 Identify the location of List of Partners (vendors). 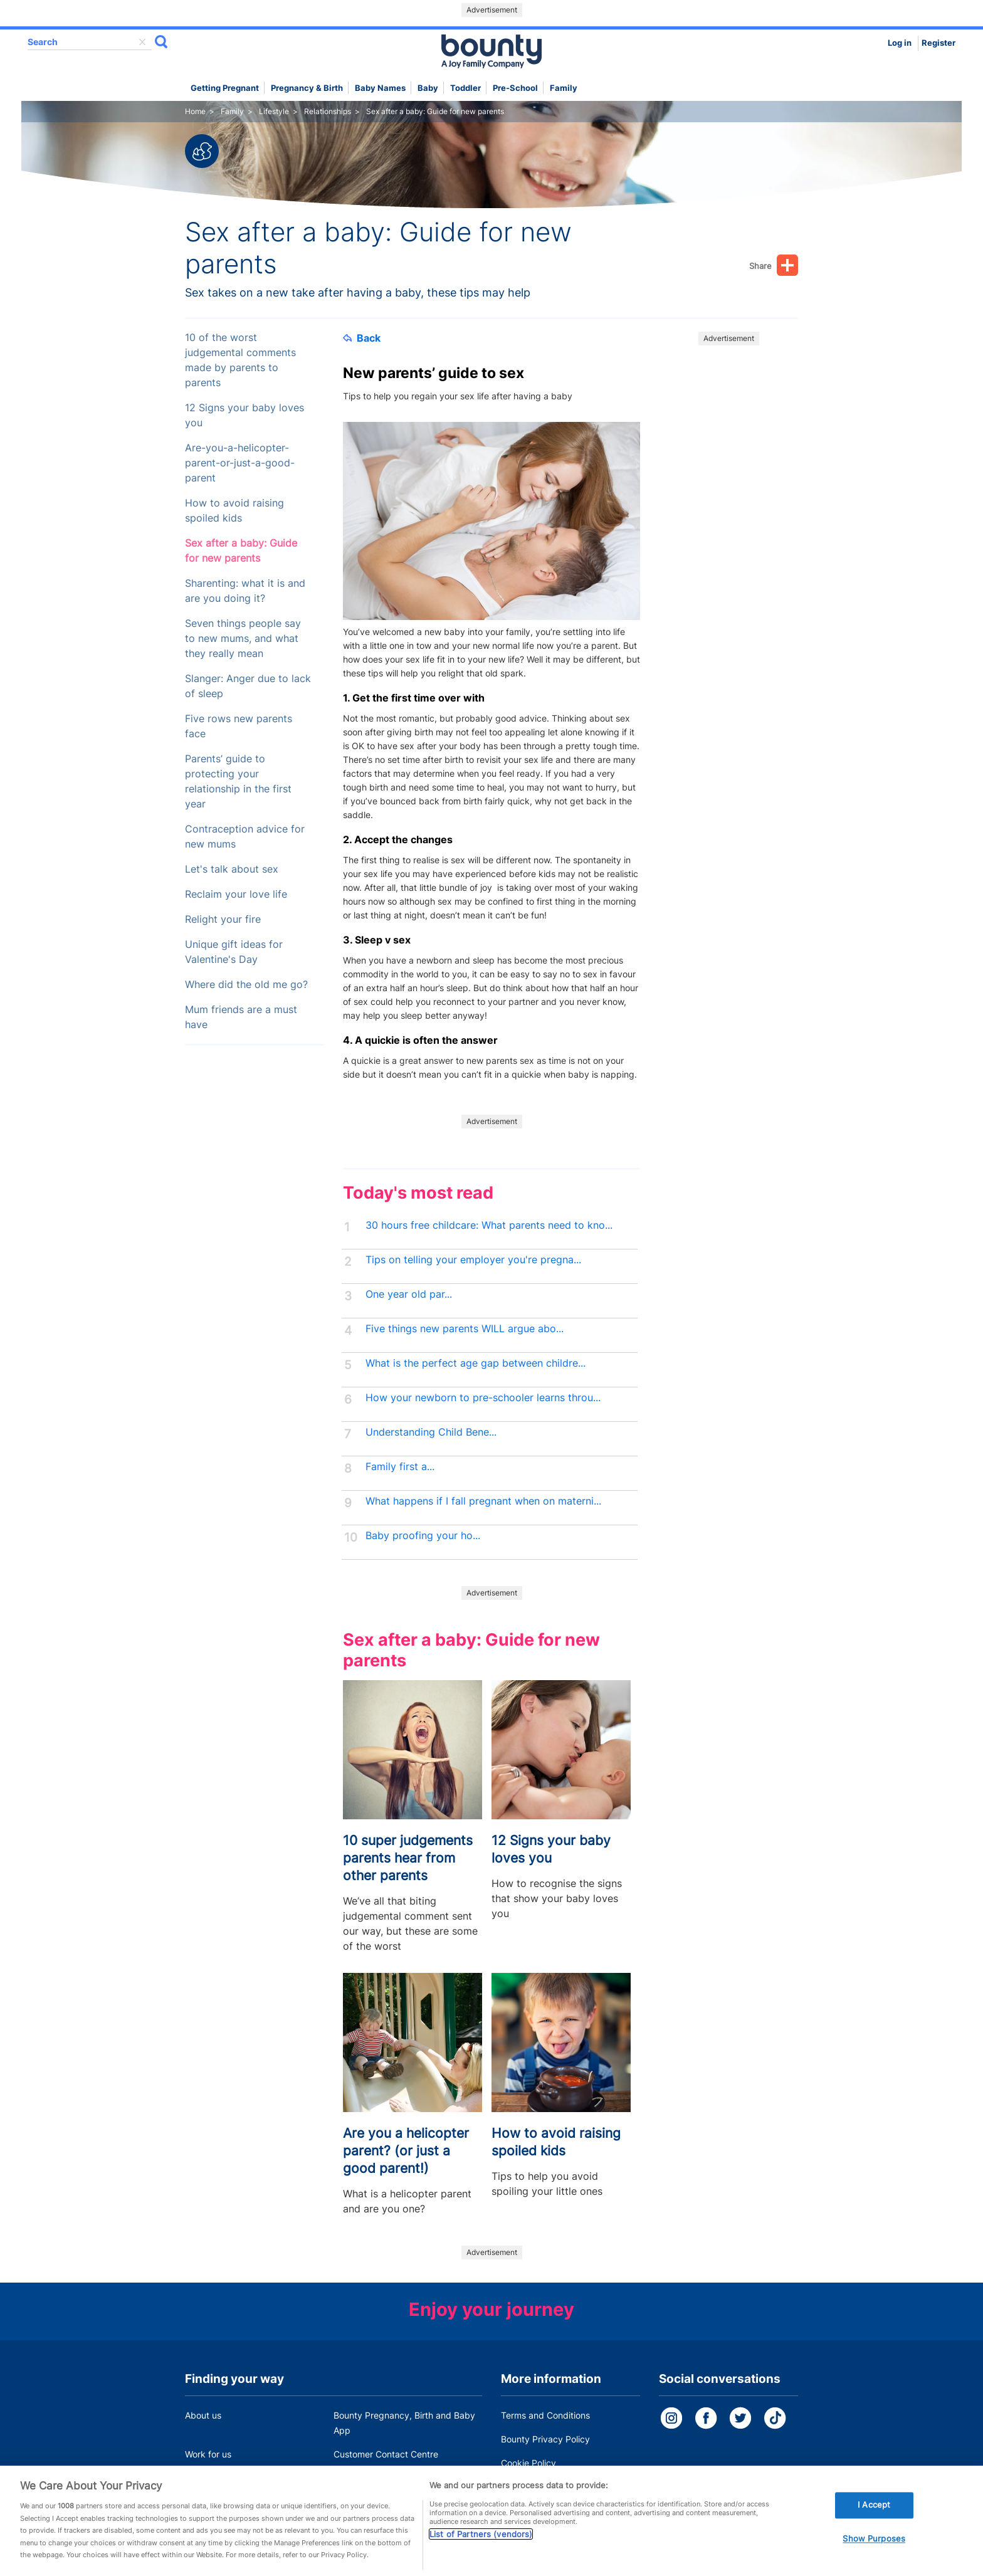
(480, 2550).